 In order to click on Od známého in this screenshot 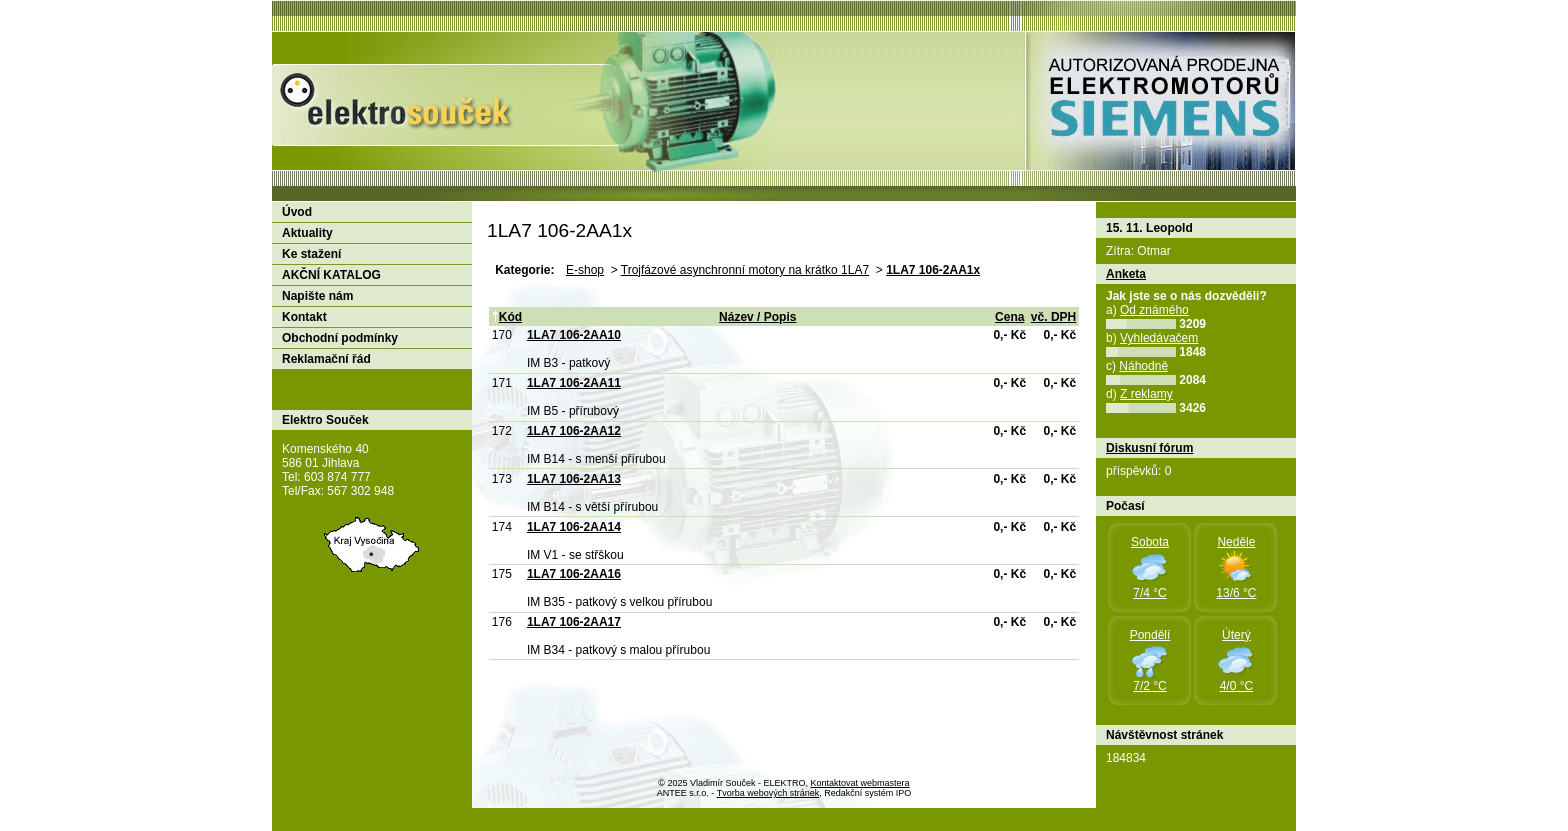, I will do `click(1154, 310)`.